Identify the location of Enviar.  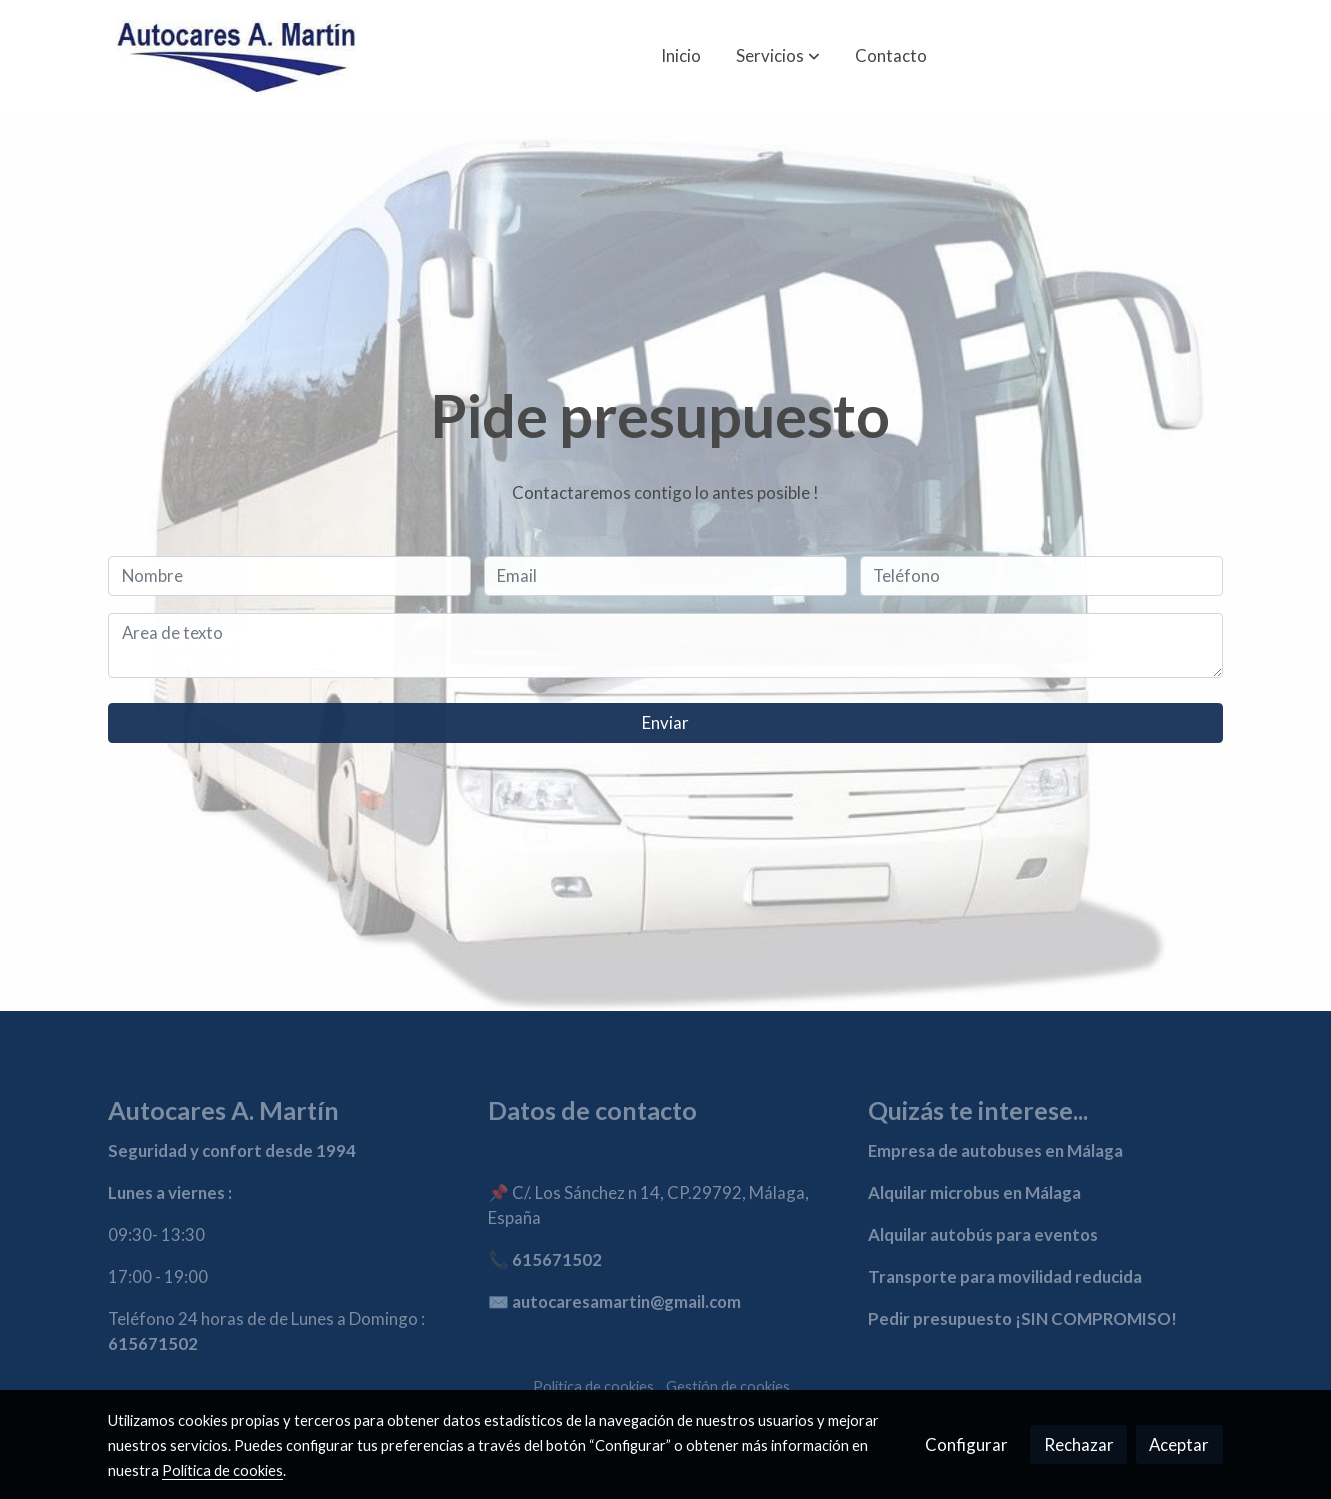
(665, 722).